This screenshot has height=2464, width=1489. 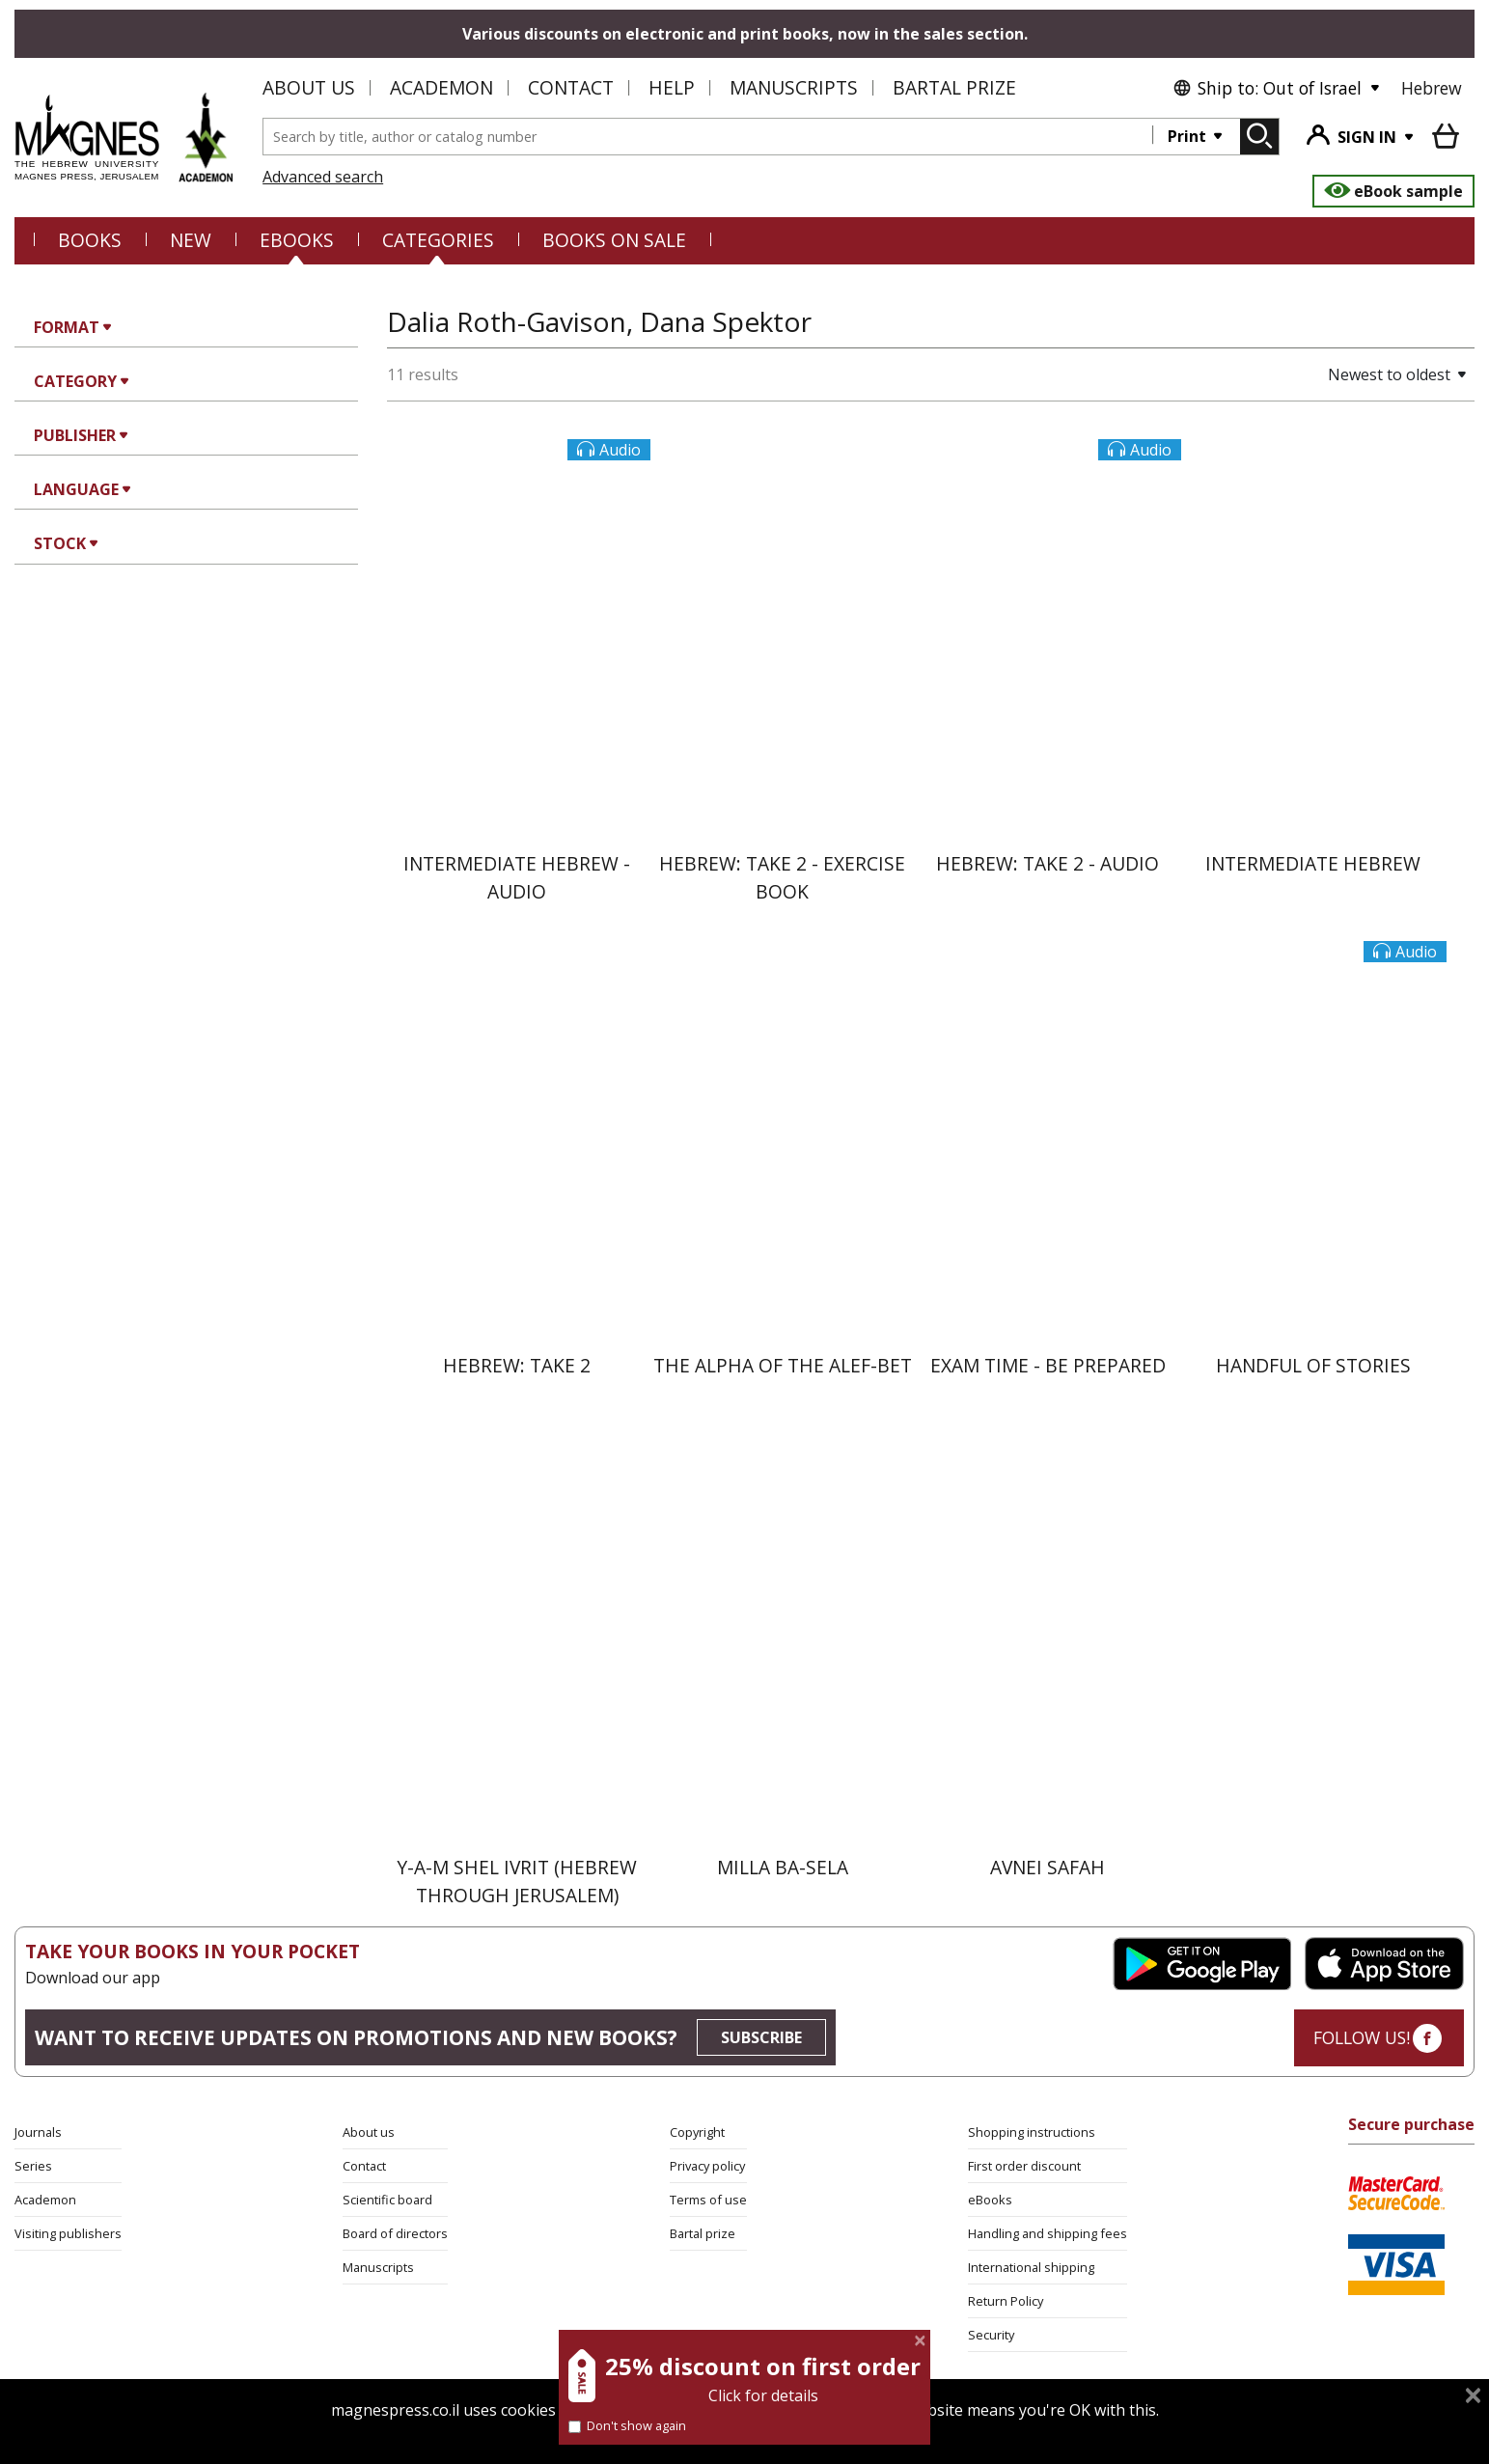 I want to click on Hebrew: Take 2 - Exercise Book, so click(x=782, y=877).